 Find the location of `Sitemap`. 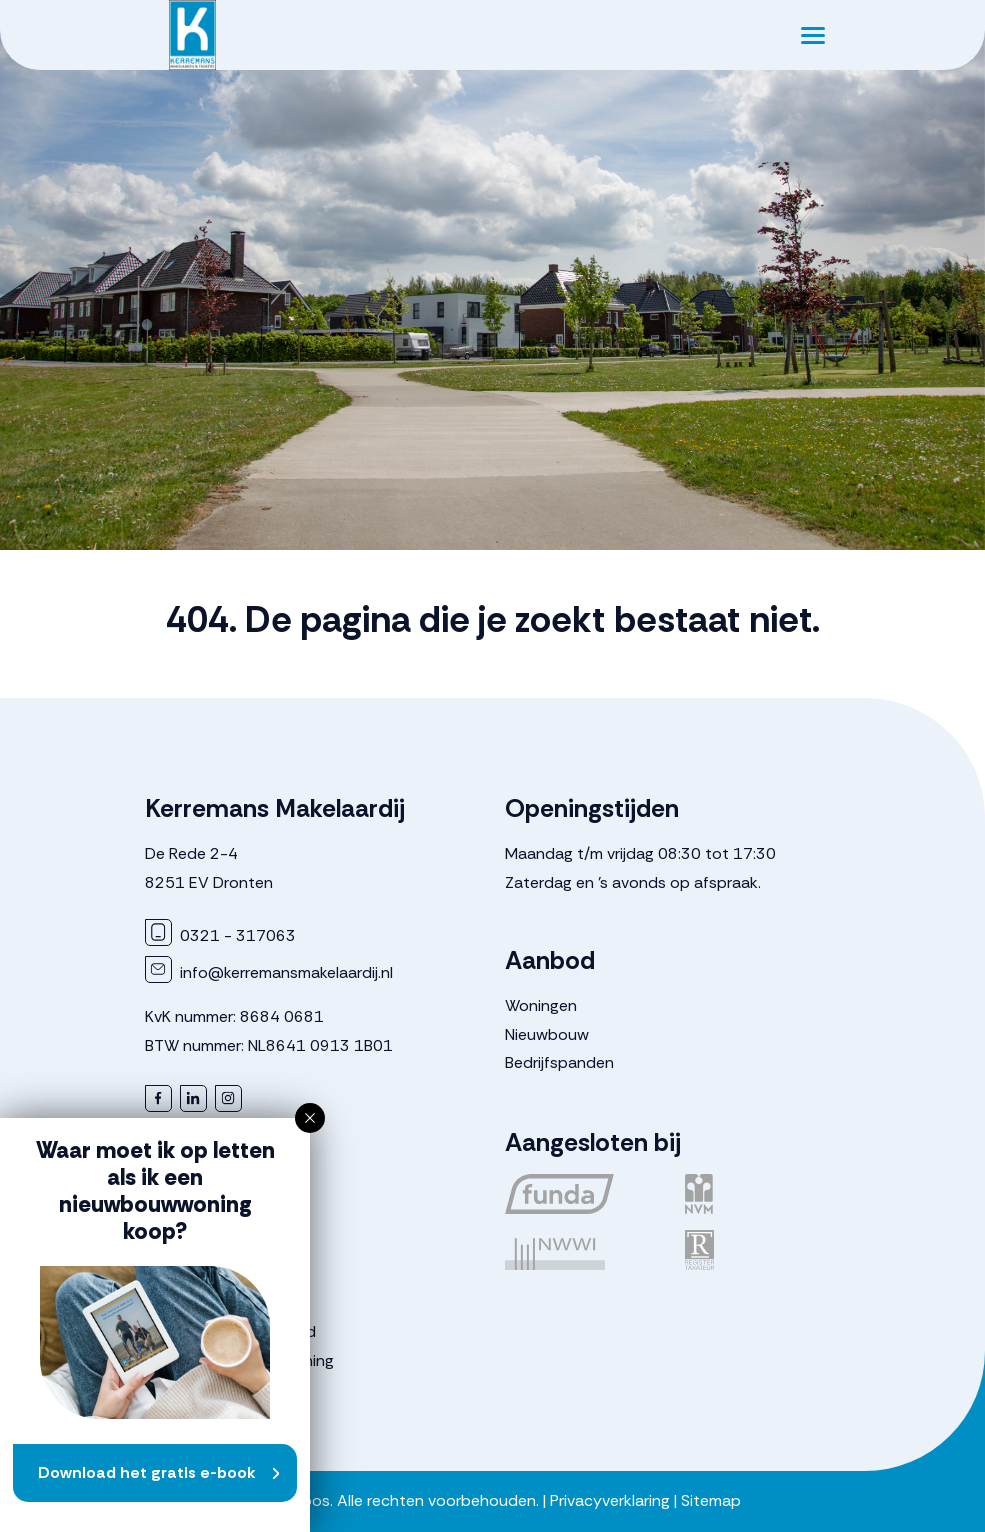

Sitemap is located at coordinates (711, 1500).